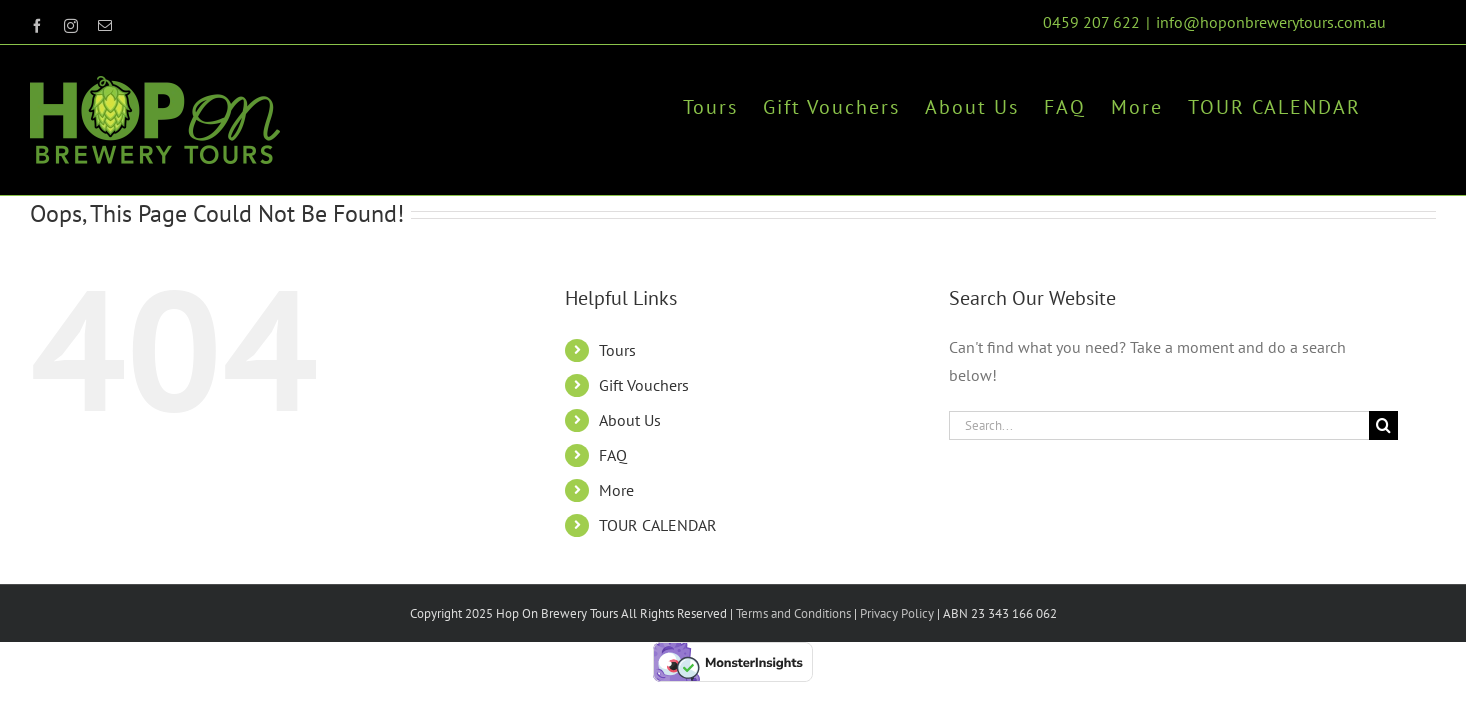  I want to click on More, so click(616, 490).